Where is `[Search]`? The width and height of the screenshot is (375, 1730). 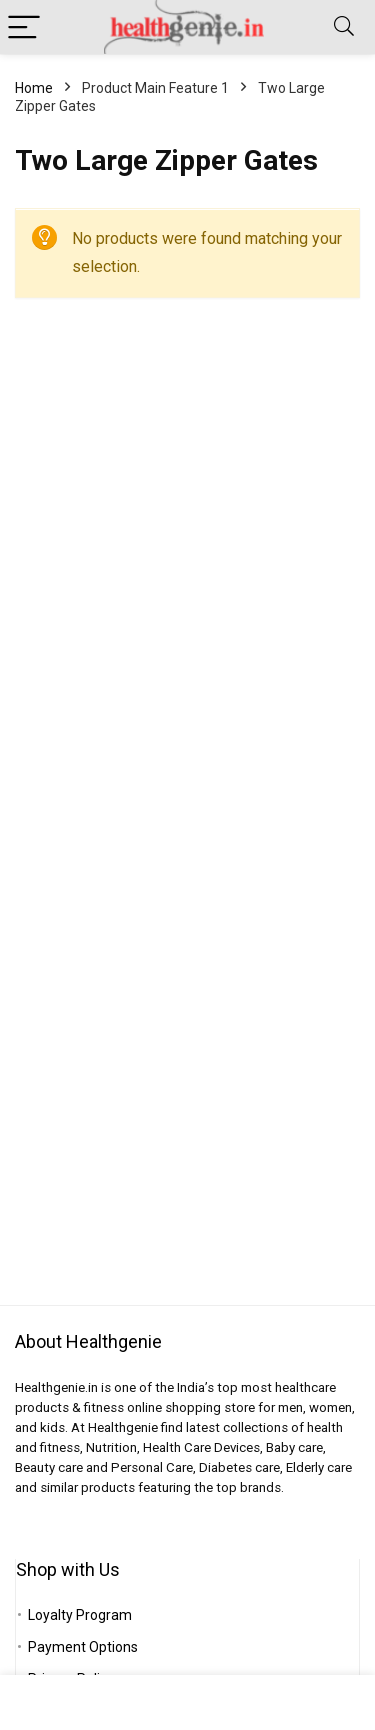 [Search] is located at coordinates (344, 27).